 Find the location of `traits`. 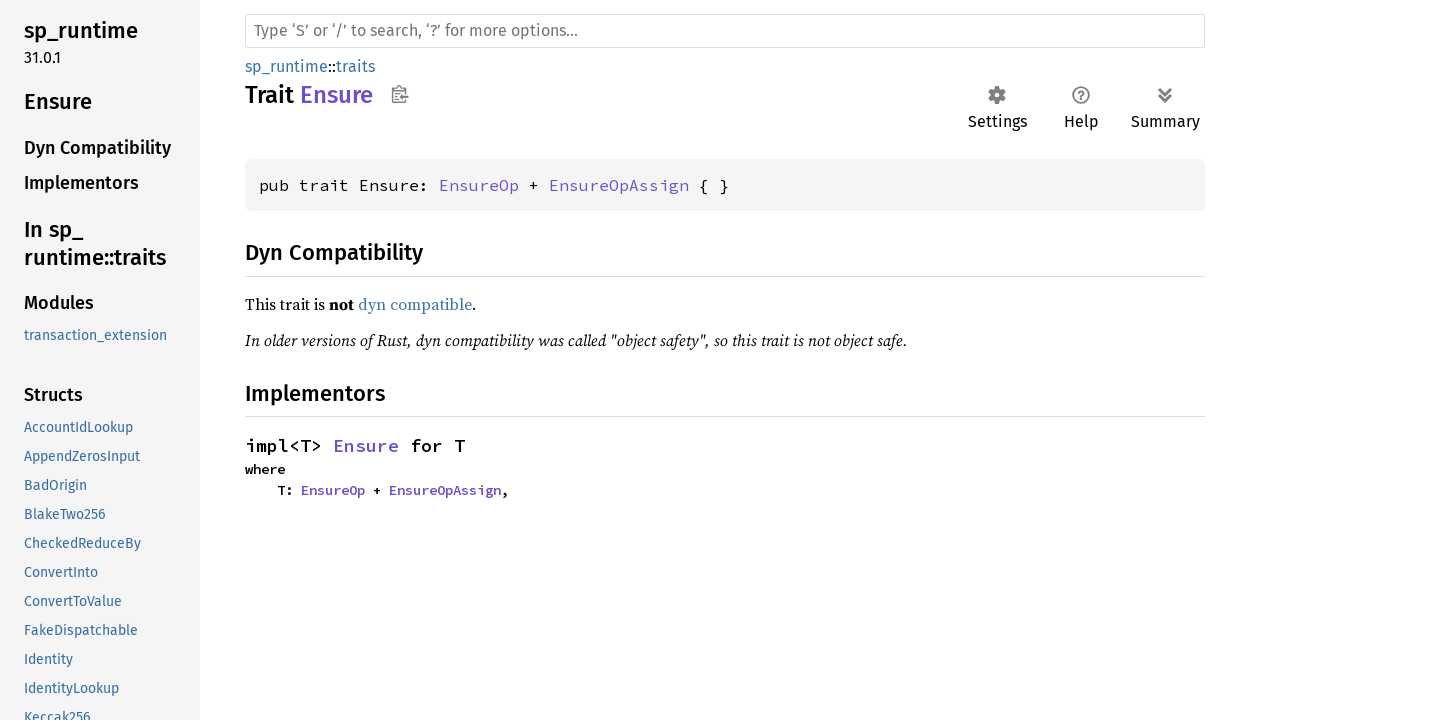

traits is located at coordinates (355, 66).